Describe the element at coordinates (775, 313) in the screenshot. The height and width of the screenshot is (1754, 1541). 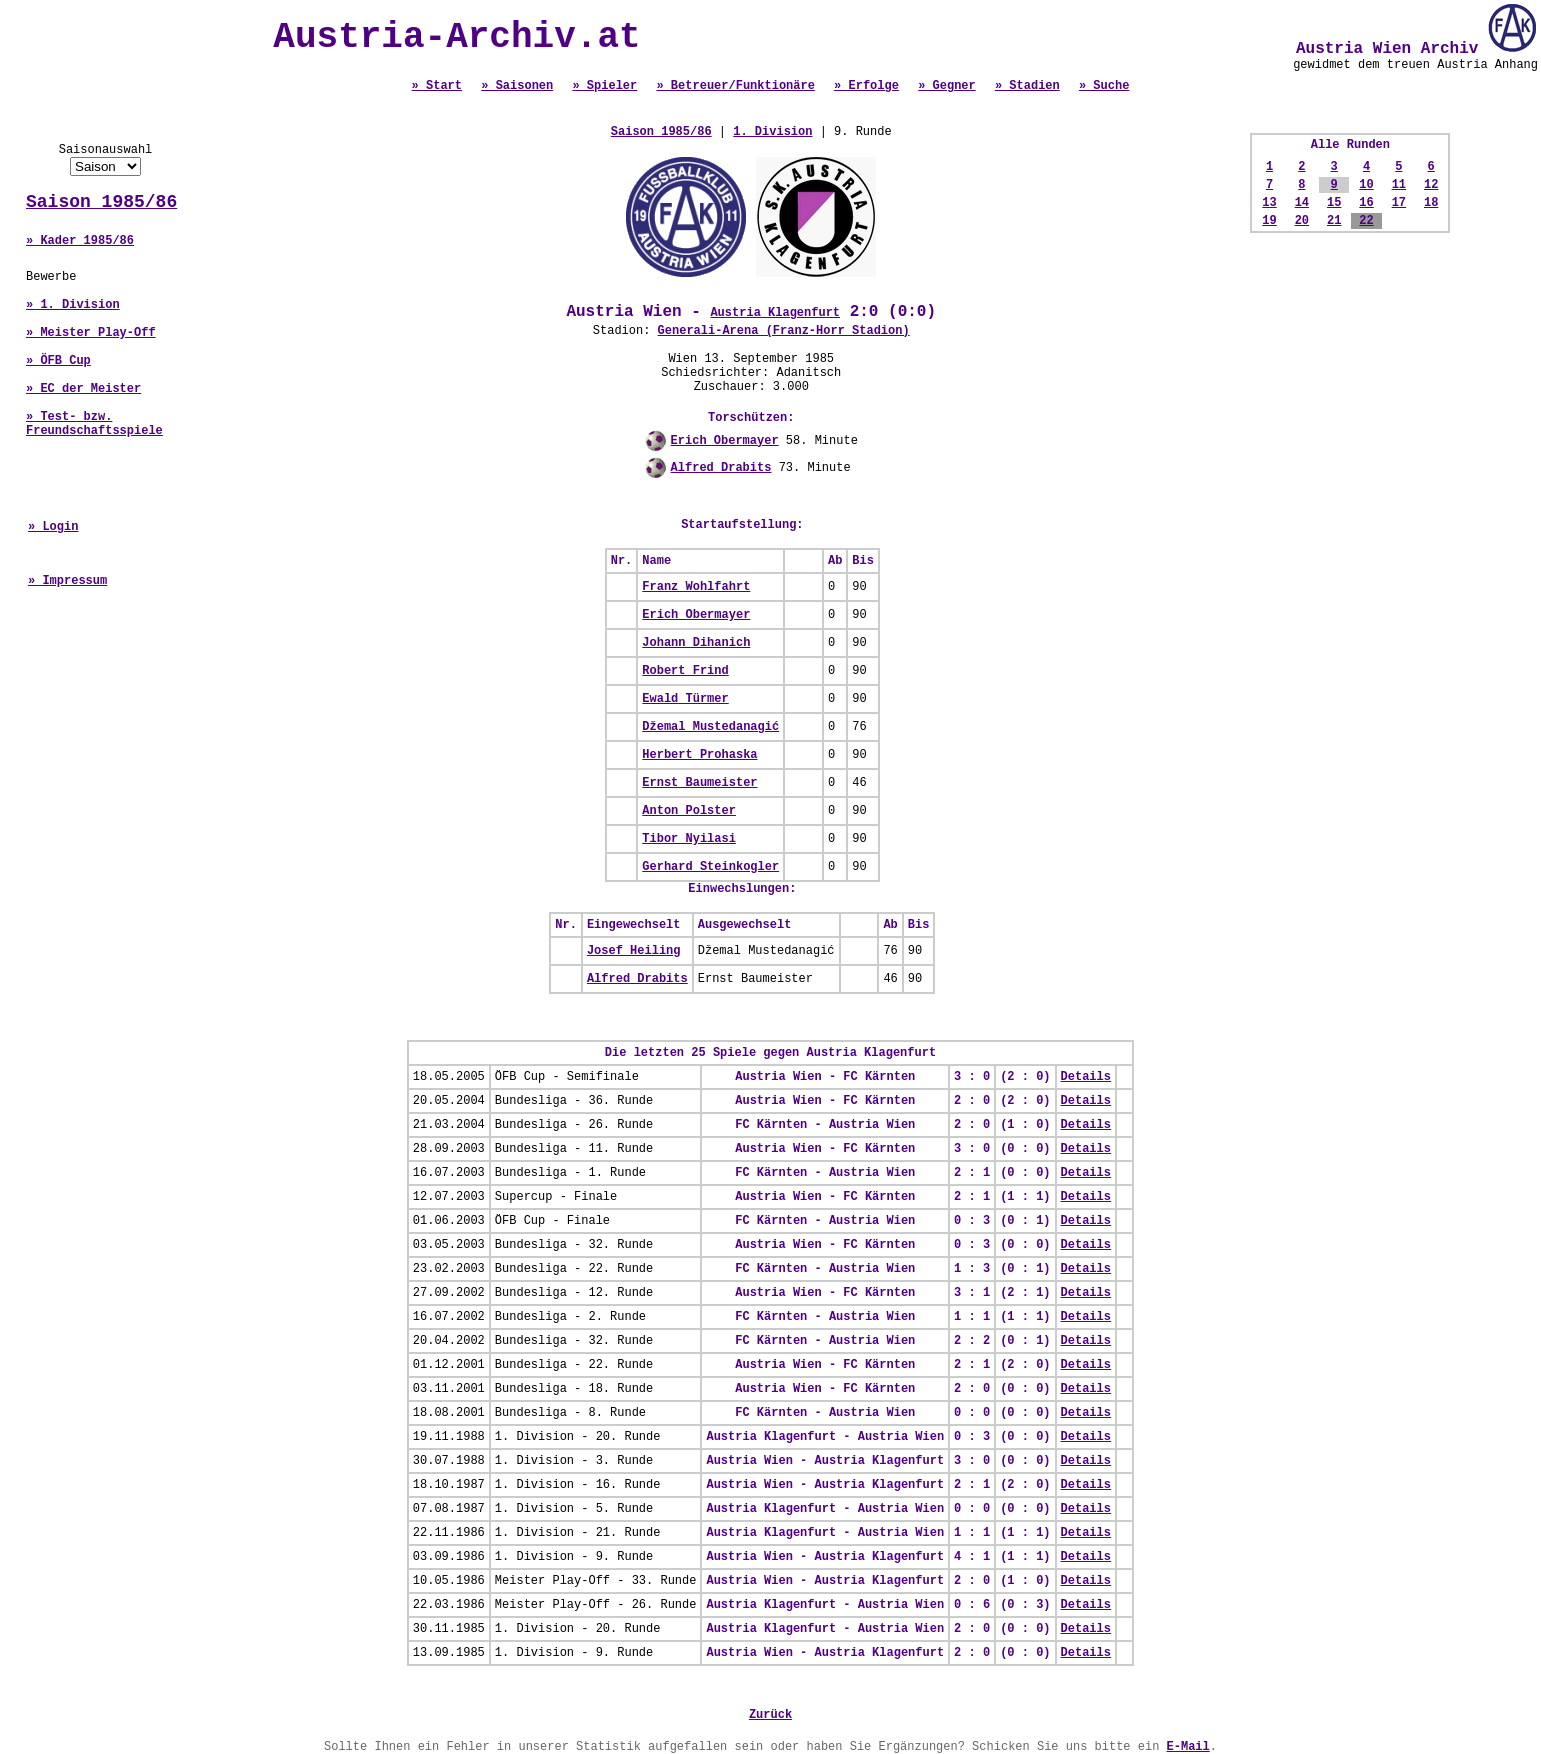
I see `Austria Klagenfurt` at that location.